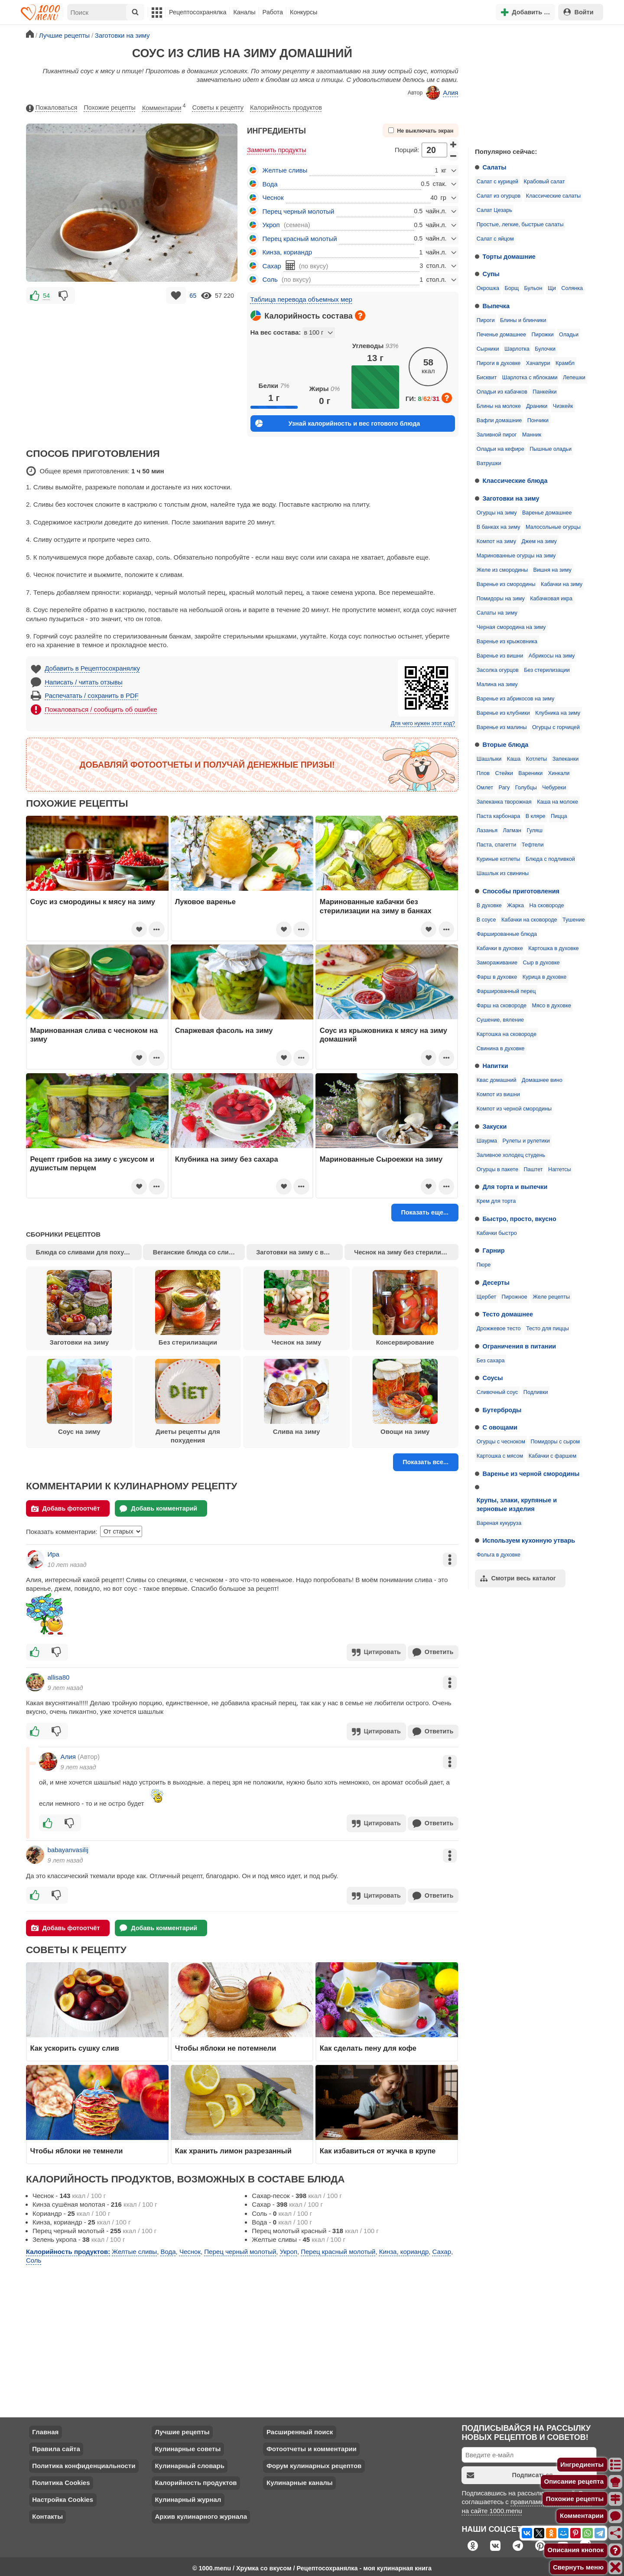 The image size is (624, 2576). Describe the element at coordinates (299, 2479) in the screenshot. I see `Кулинарные каналы` at that location.